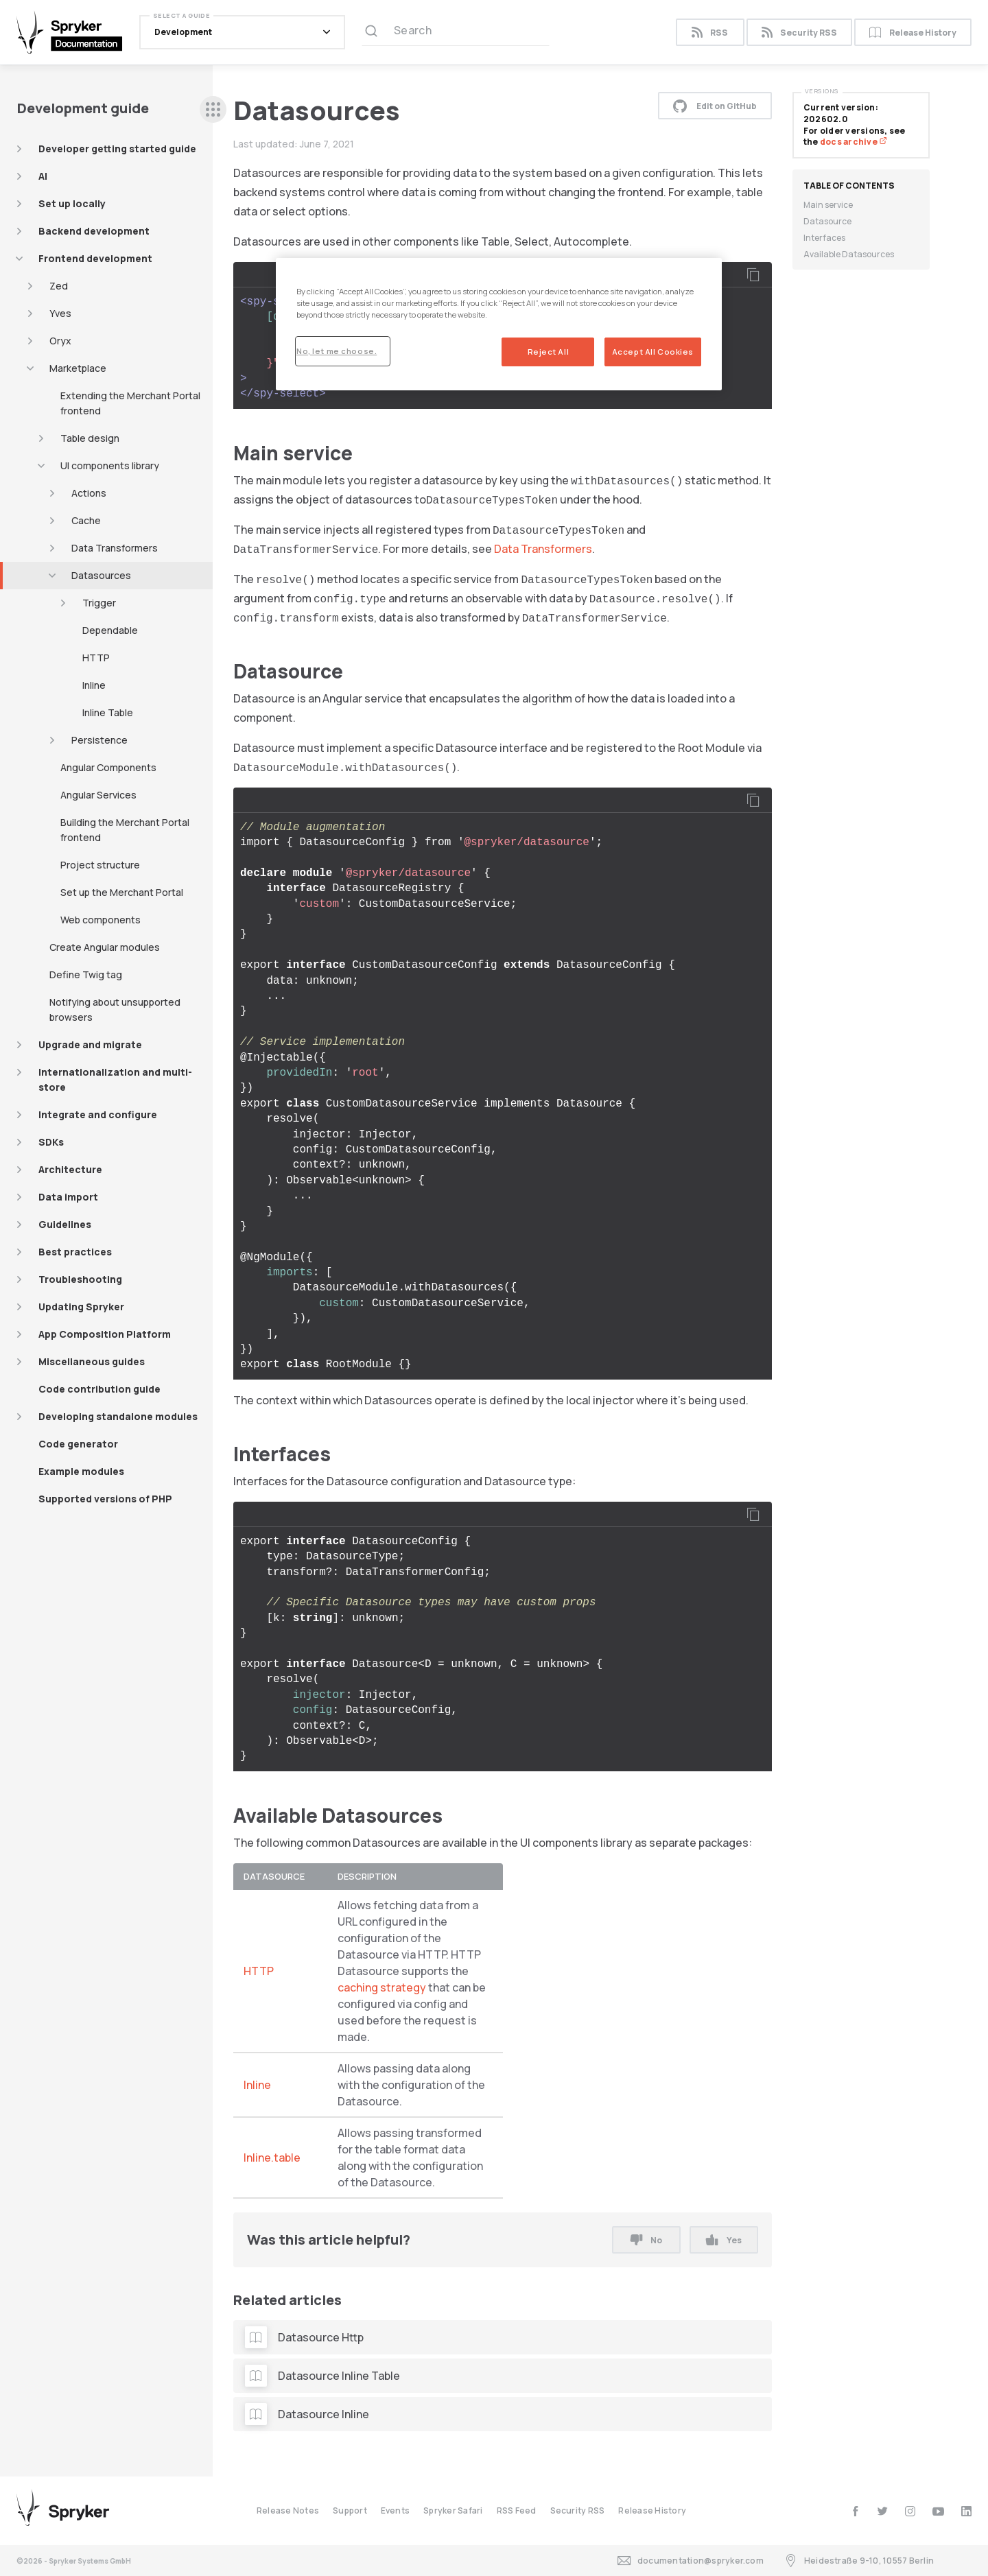 Image resolution: width=988 pixels, height=2576 pixels. Describe the element at coordinates (272, 2157) in the screenshot. I see `Inline.table` at that location.